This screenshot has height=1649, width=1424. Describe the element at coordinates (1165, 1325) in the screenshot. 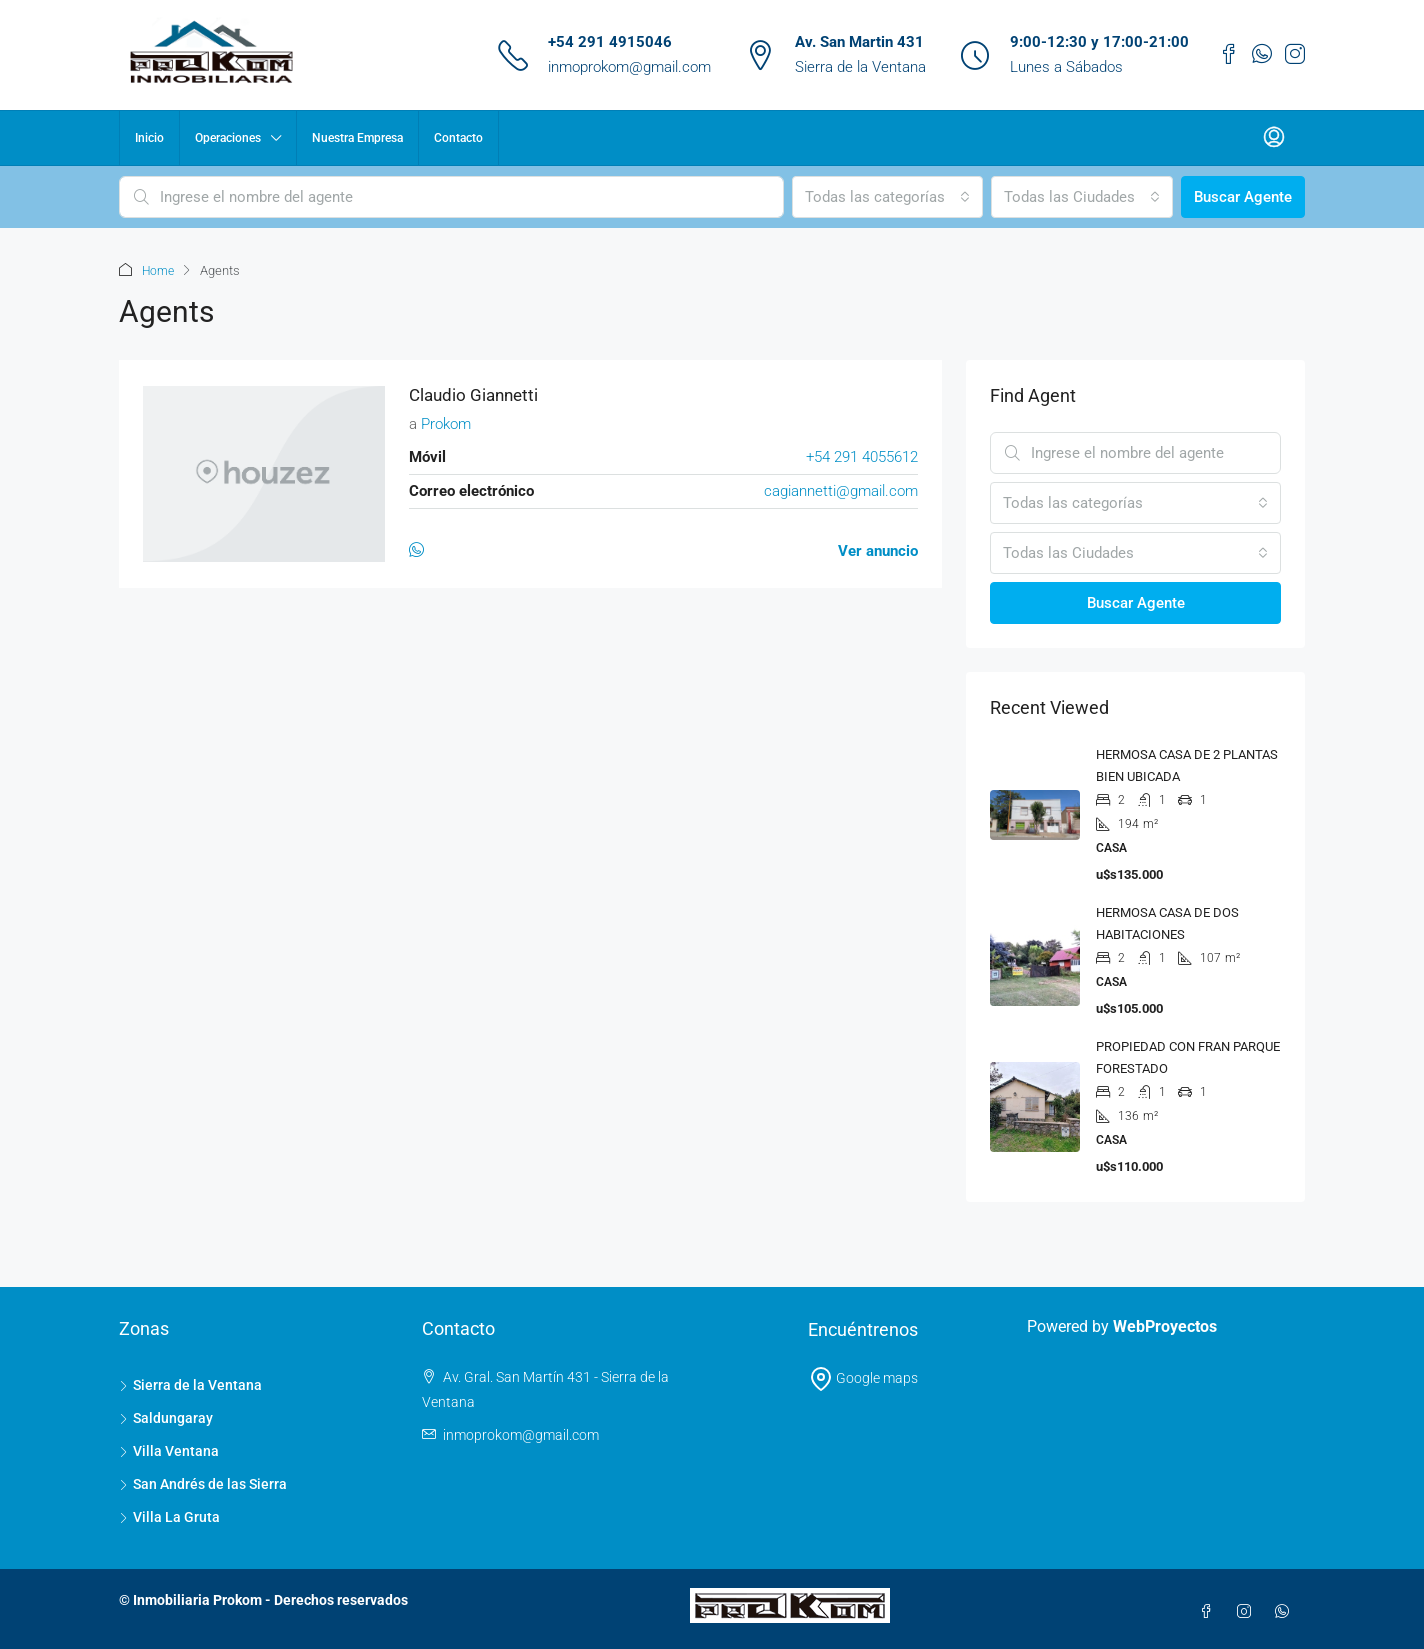

I see `WebProyectos` at that location.